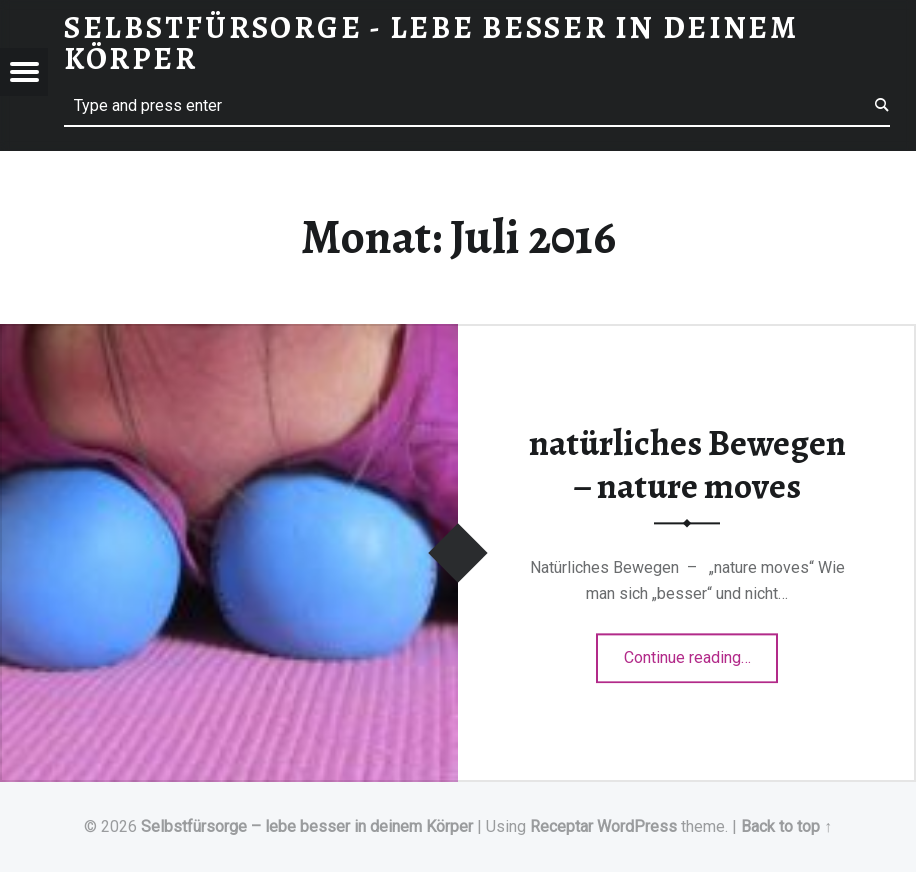  Describe the element at coordinates (307, 826) in the screenshot. I see `Selbstfürsorge – lebe besser in deinem Körper` at that location.